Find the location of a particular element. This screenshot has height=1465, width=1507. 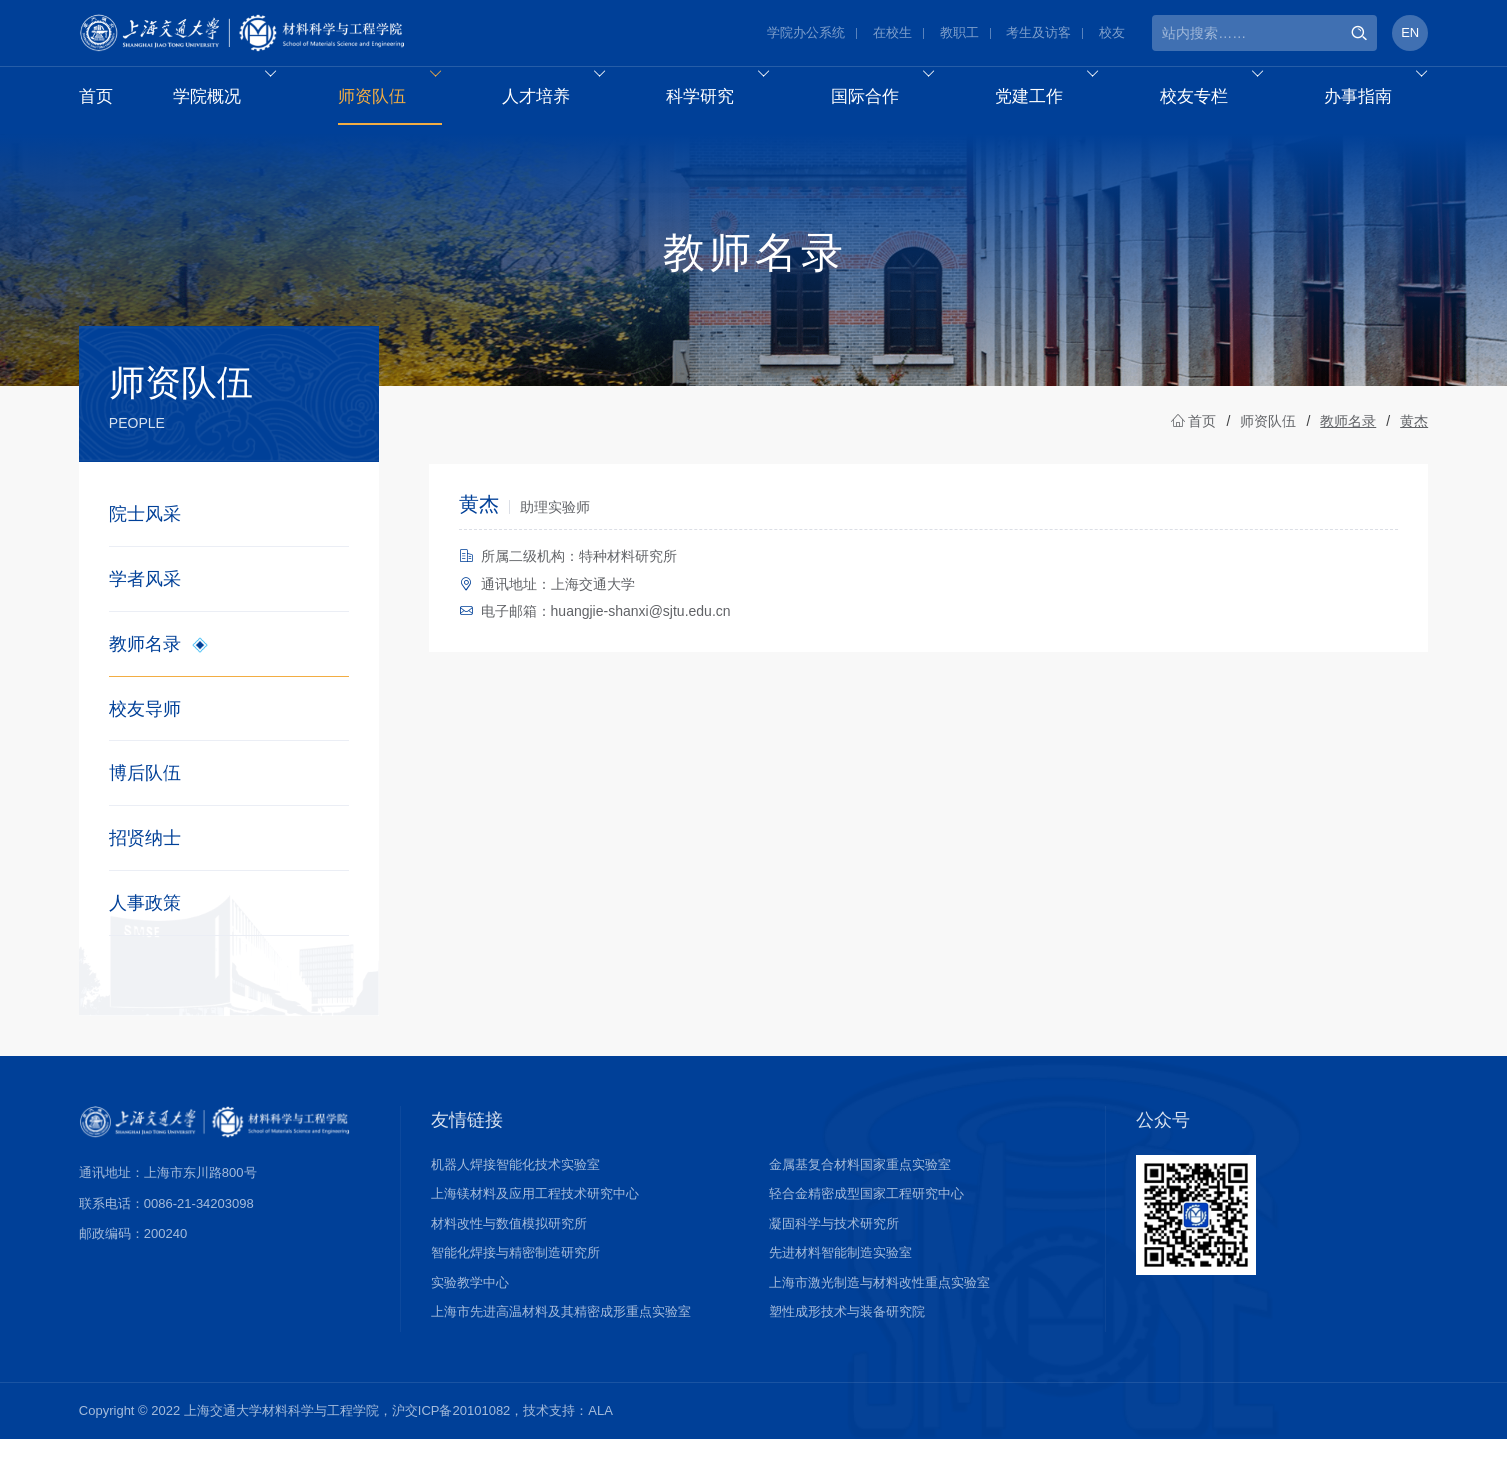

教职工 is located at coordinates (959, 34).